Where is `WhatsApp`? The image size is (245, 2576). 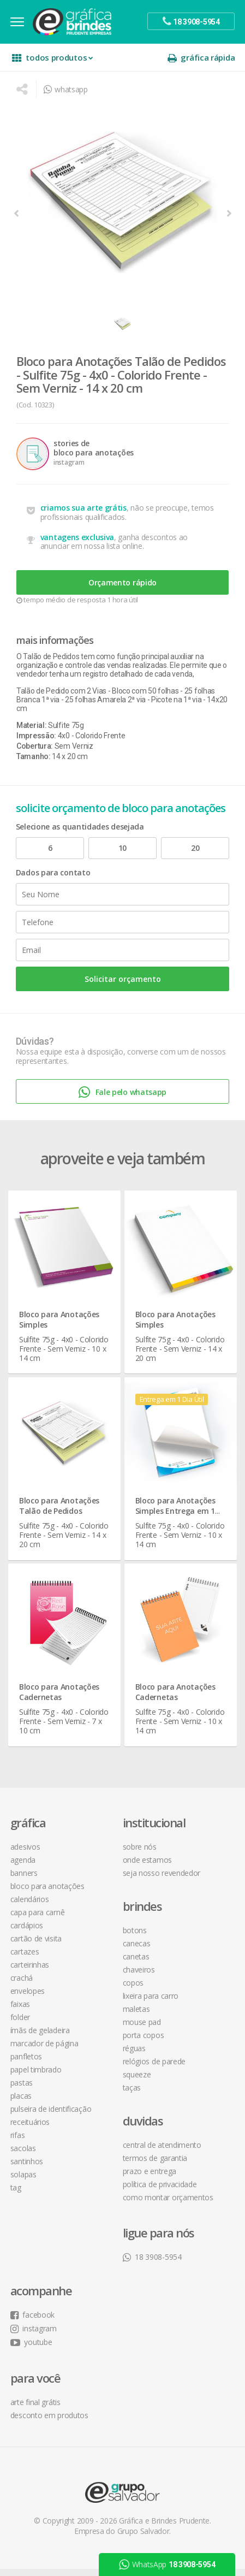
WhatsApp is located at coordinates (167, 2565).